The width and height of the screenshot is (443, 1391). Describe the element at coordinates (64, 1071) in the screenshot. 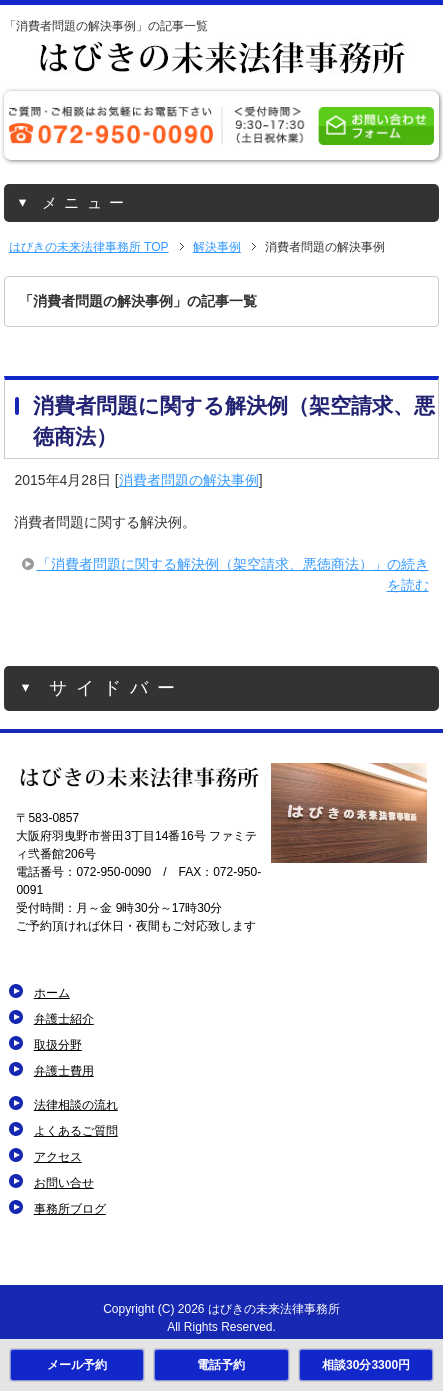

I see `弁護士費用` at that location.